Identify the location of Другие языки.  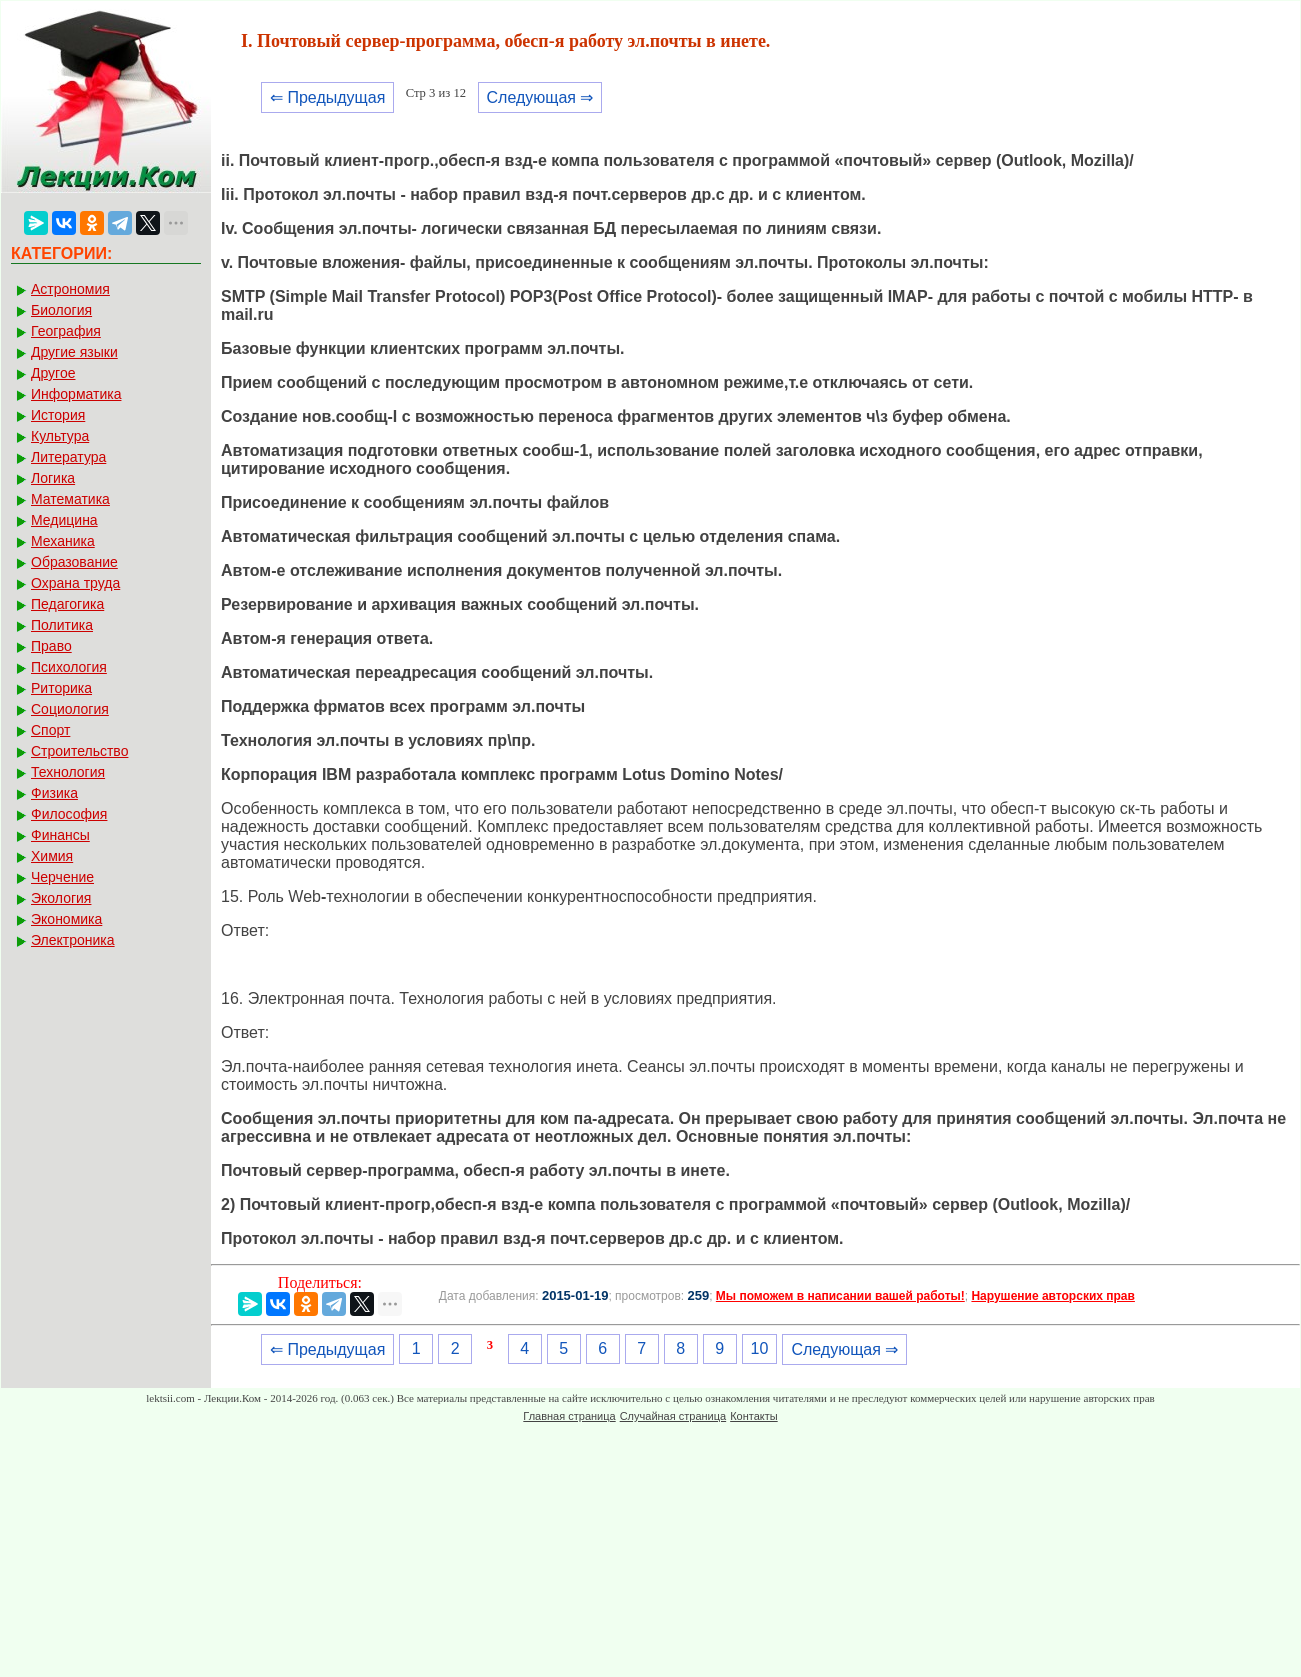
(74, 352).